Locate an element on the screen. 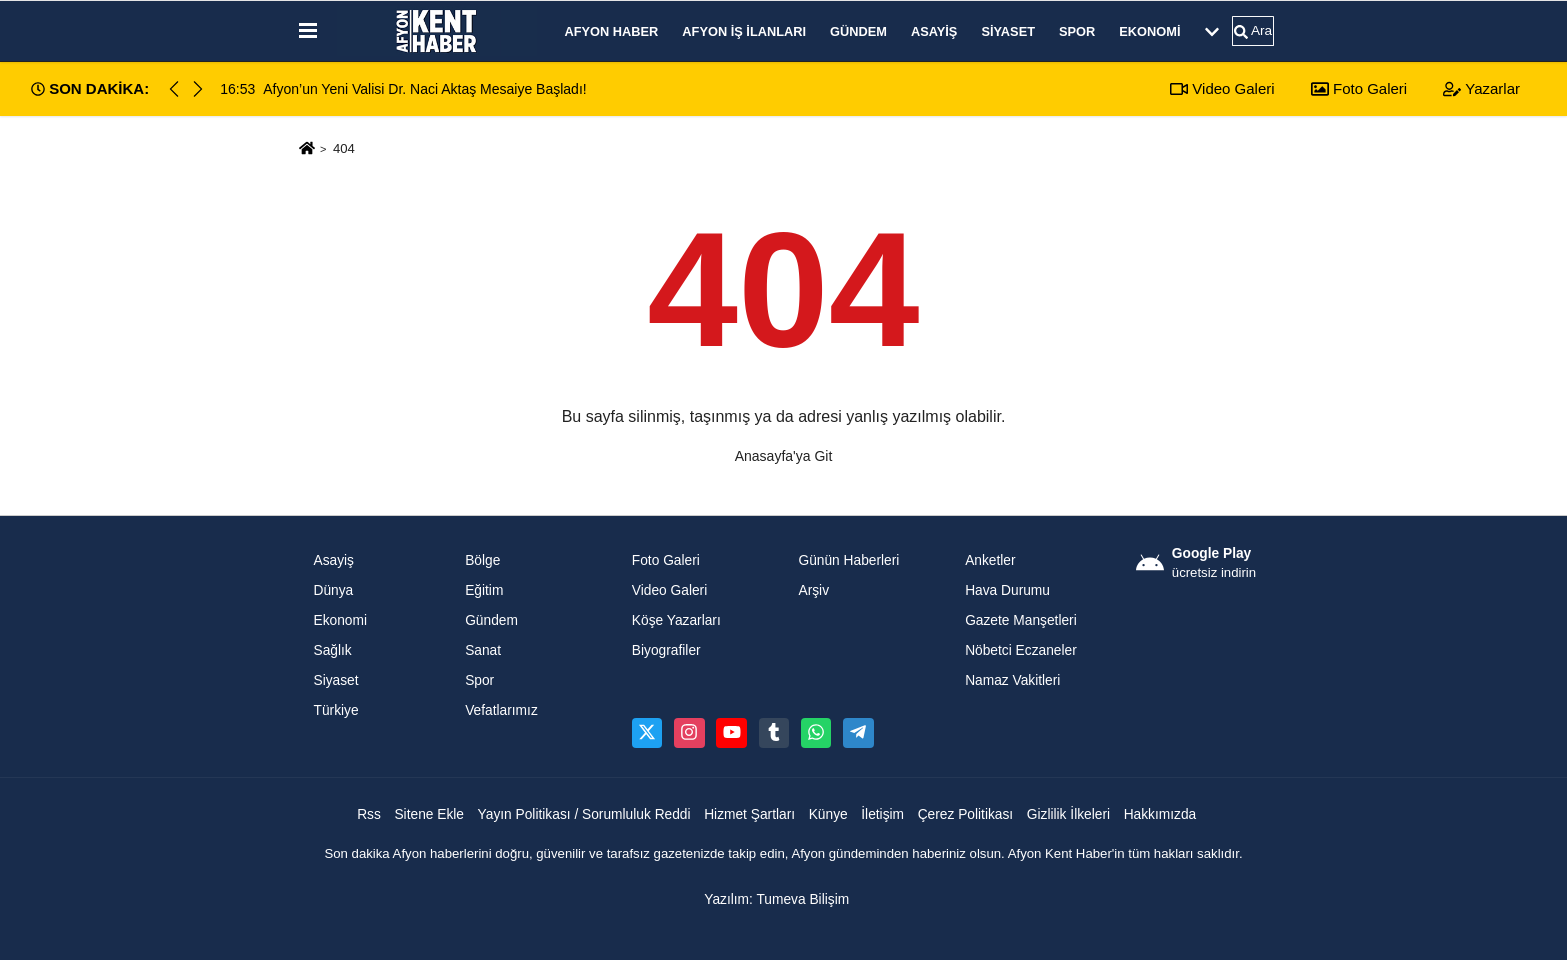 This screenshot has width=1567, height=960. Sitene Ekle is located at coordinates (429, 814).